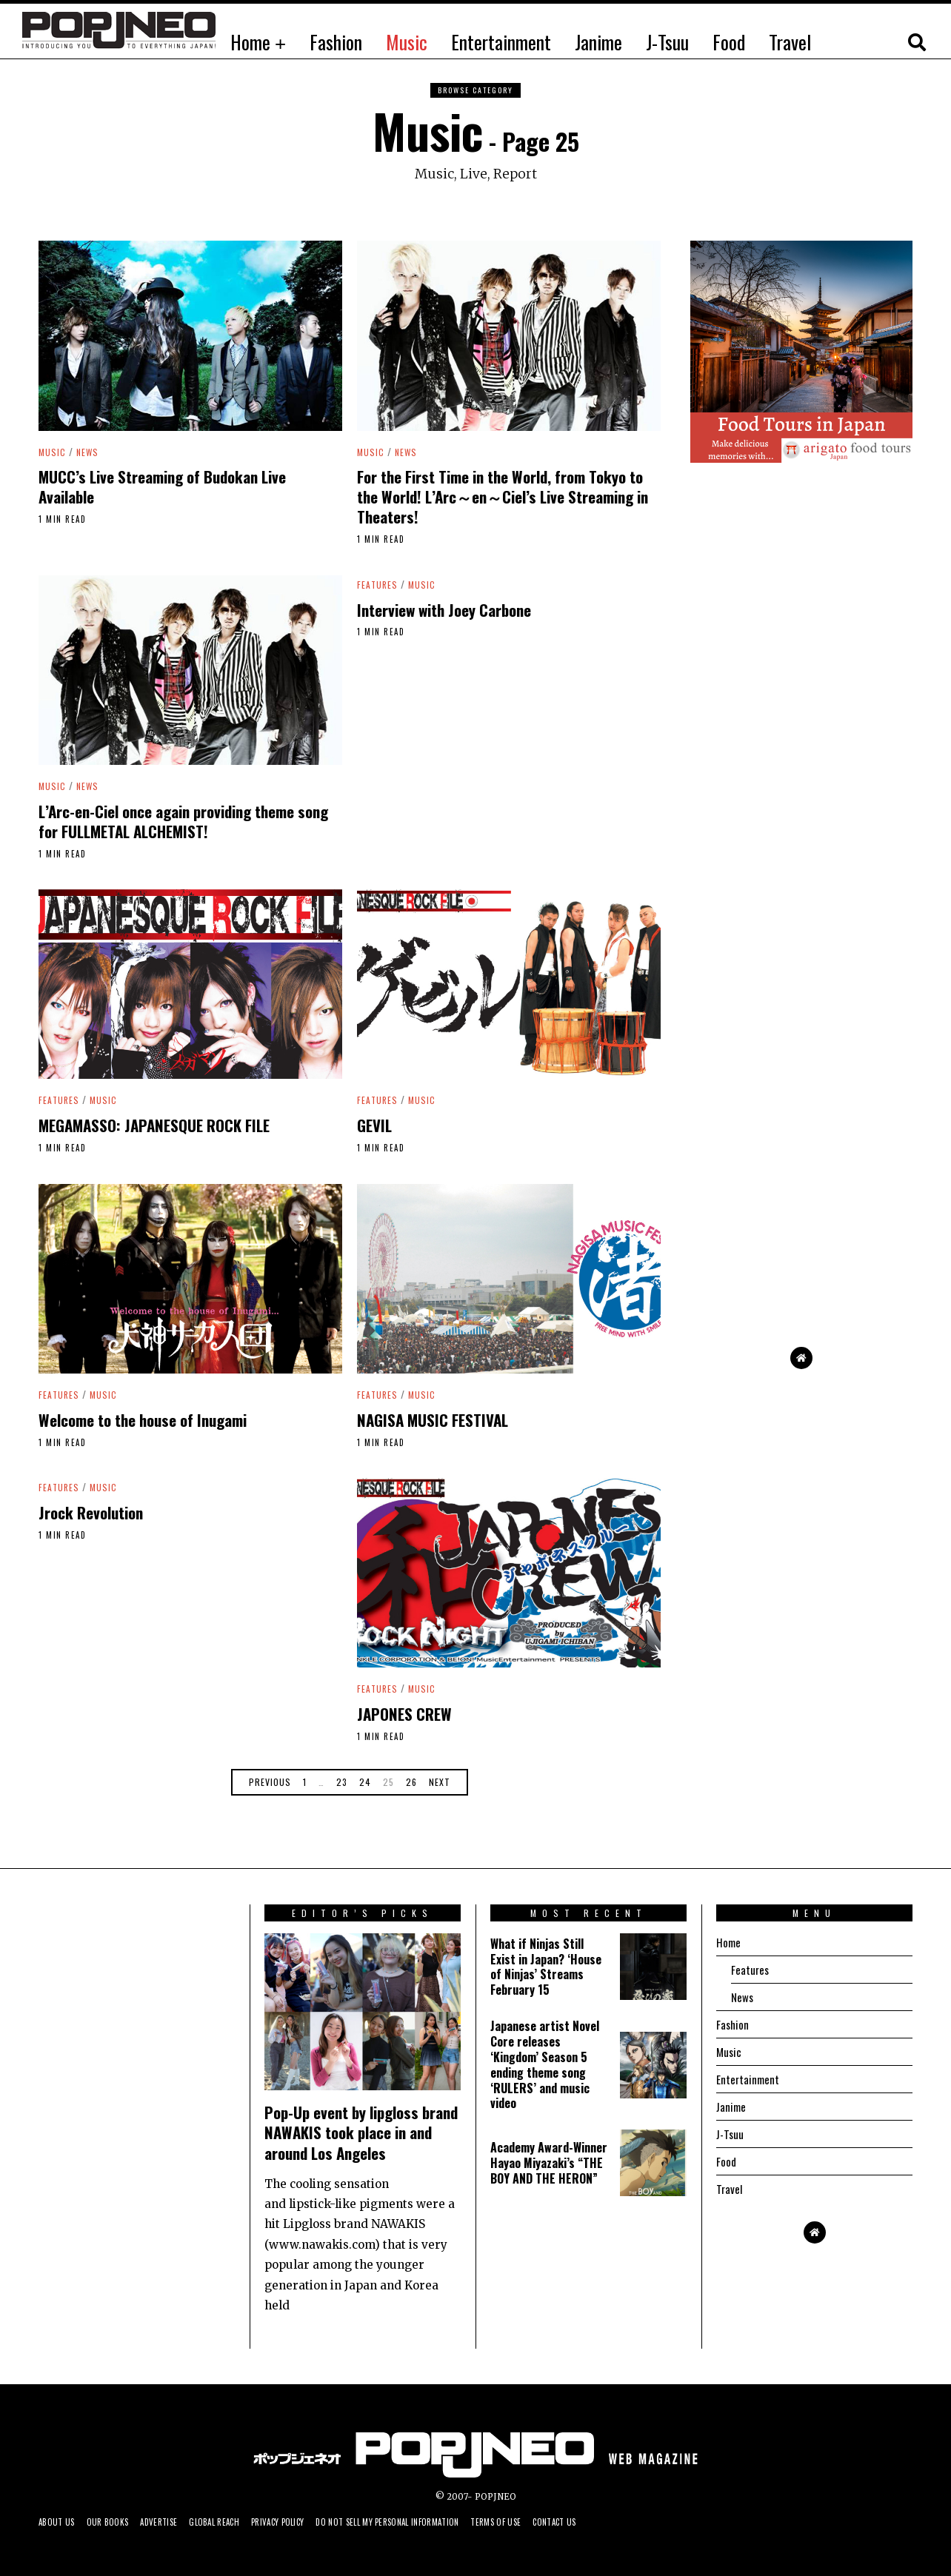 The image size is (951, 2576). Describe the element at coordinates (501, 41) in the screenshot. I see `Entertainment` at that location.